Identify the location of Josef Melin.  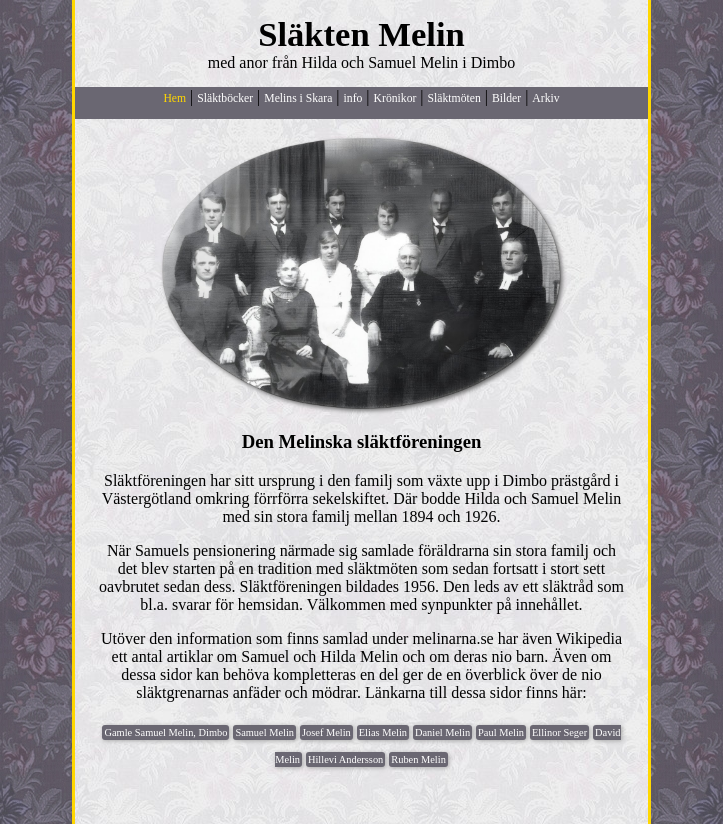
(326, 732).